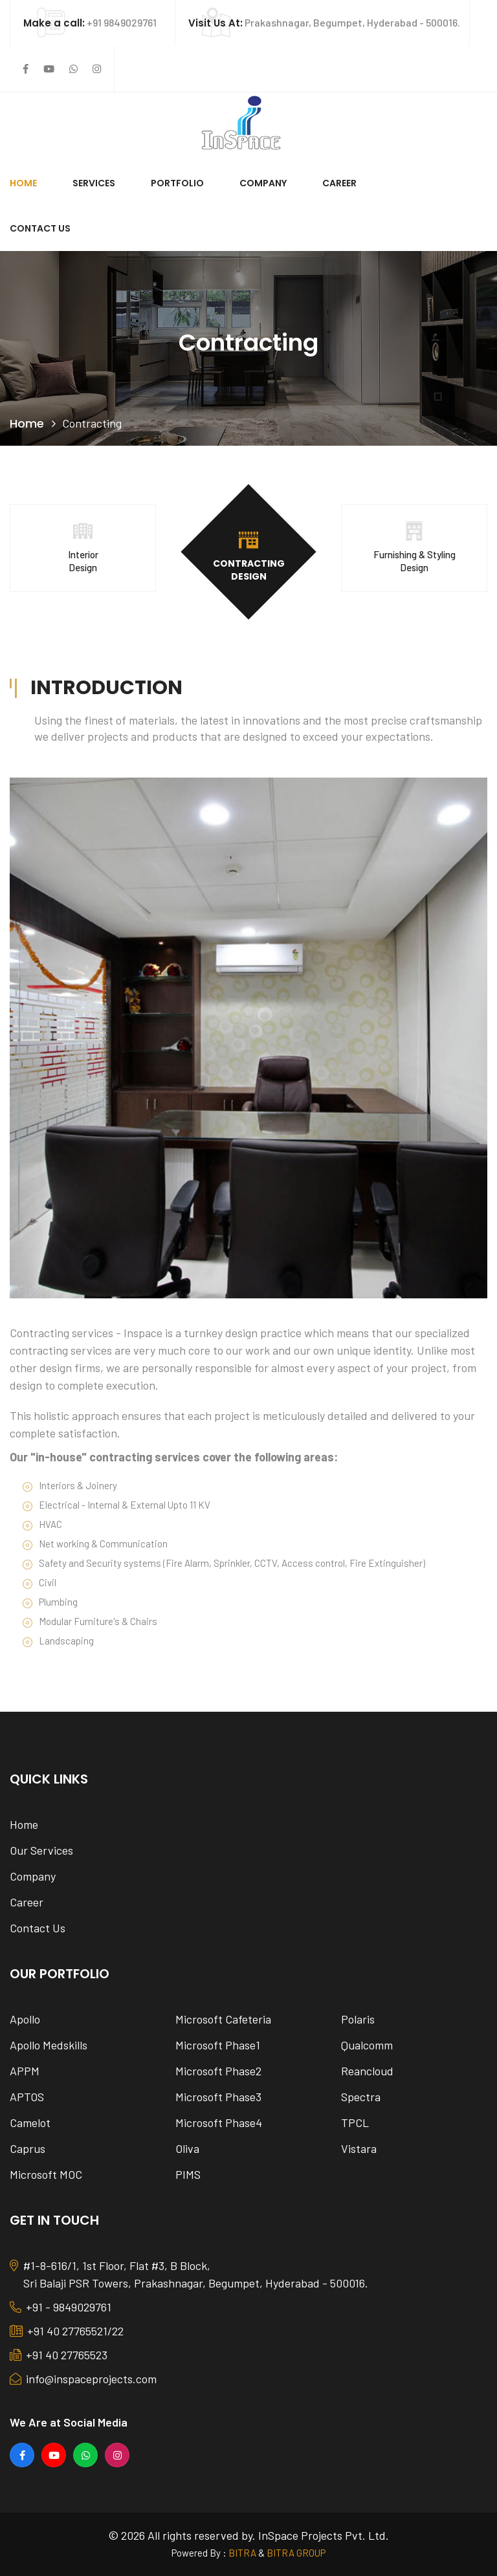 Image resolution: width=497 pixels, height=2576 pixels. Describe the element at coordinates (188, 2174) in the screenshot. I see `PIMS` at that location.